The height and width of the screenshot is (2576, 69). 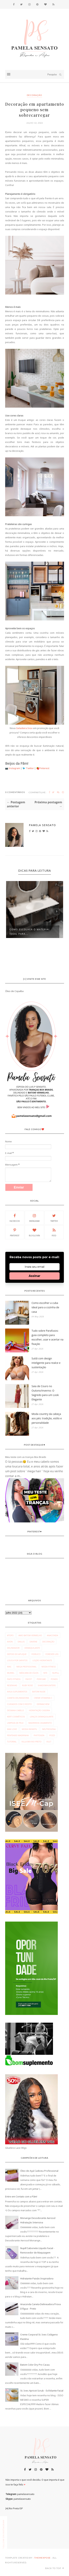 I want to click on Back to top, so click(x=54, y=2568).